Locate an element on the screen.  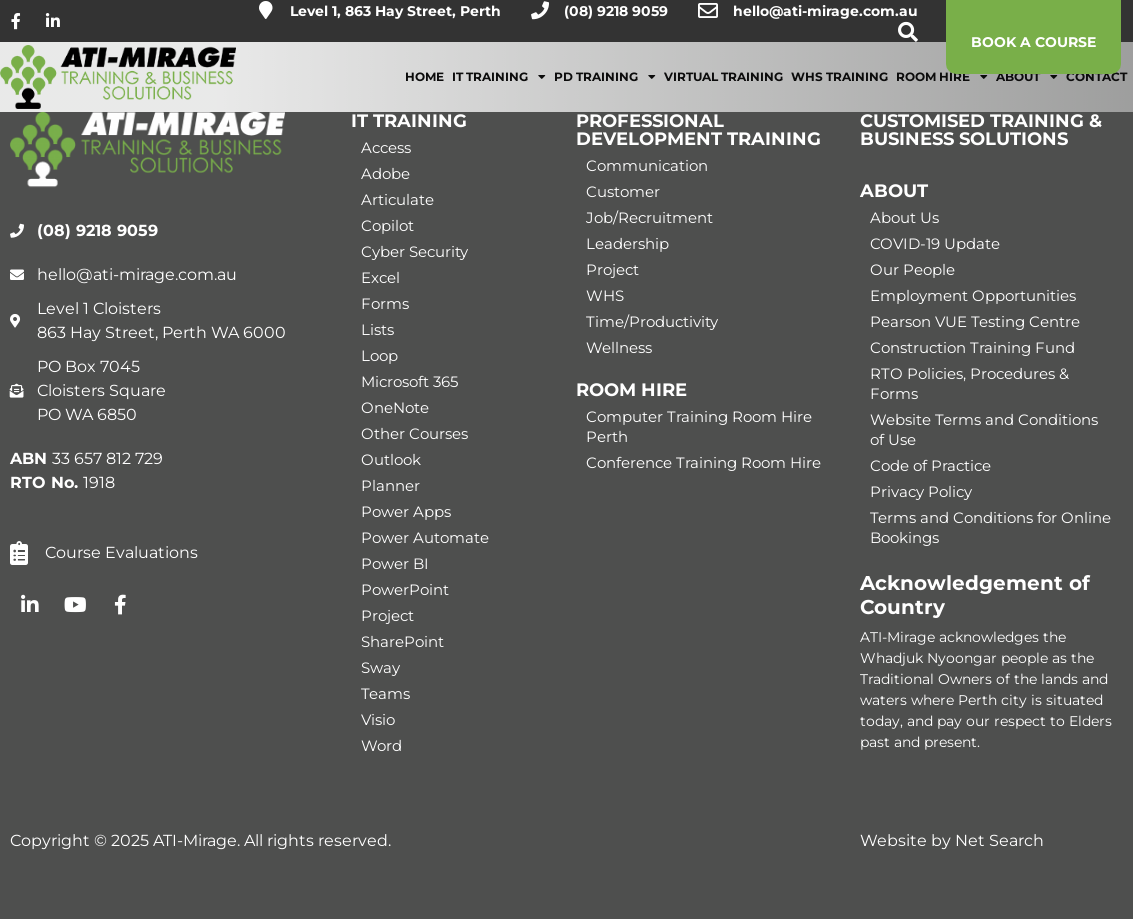
(08) 9218 9059 is located at coordinates (616, 11).